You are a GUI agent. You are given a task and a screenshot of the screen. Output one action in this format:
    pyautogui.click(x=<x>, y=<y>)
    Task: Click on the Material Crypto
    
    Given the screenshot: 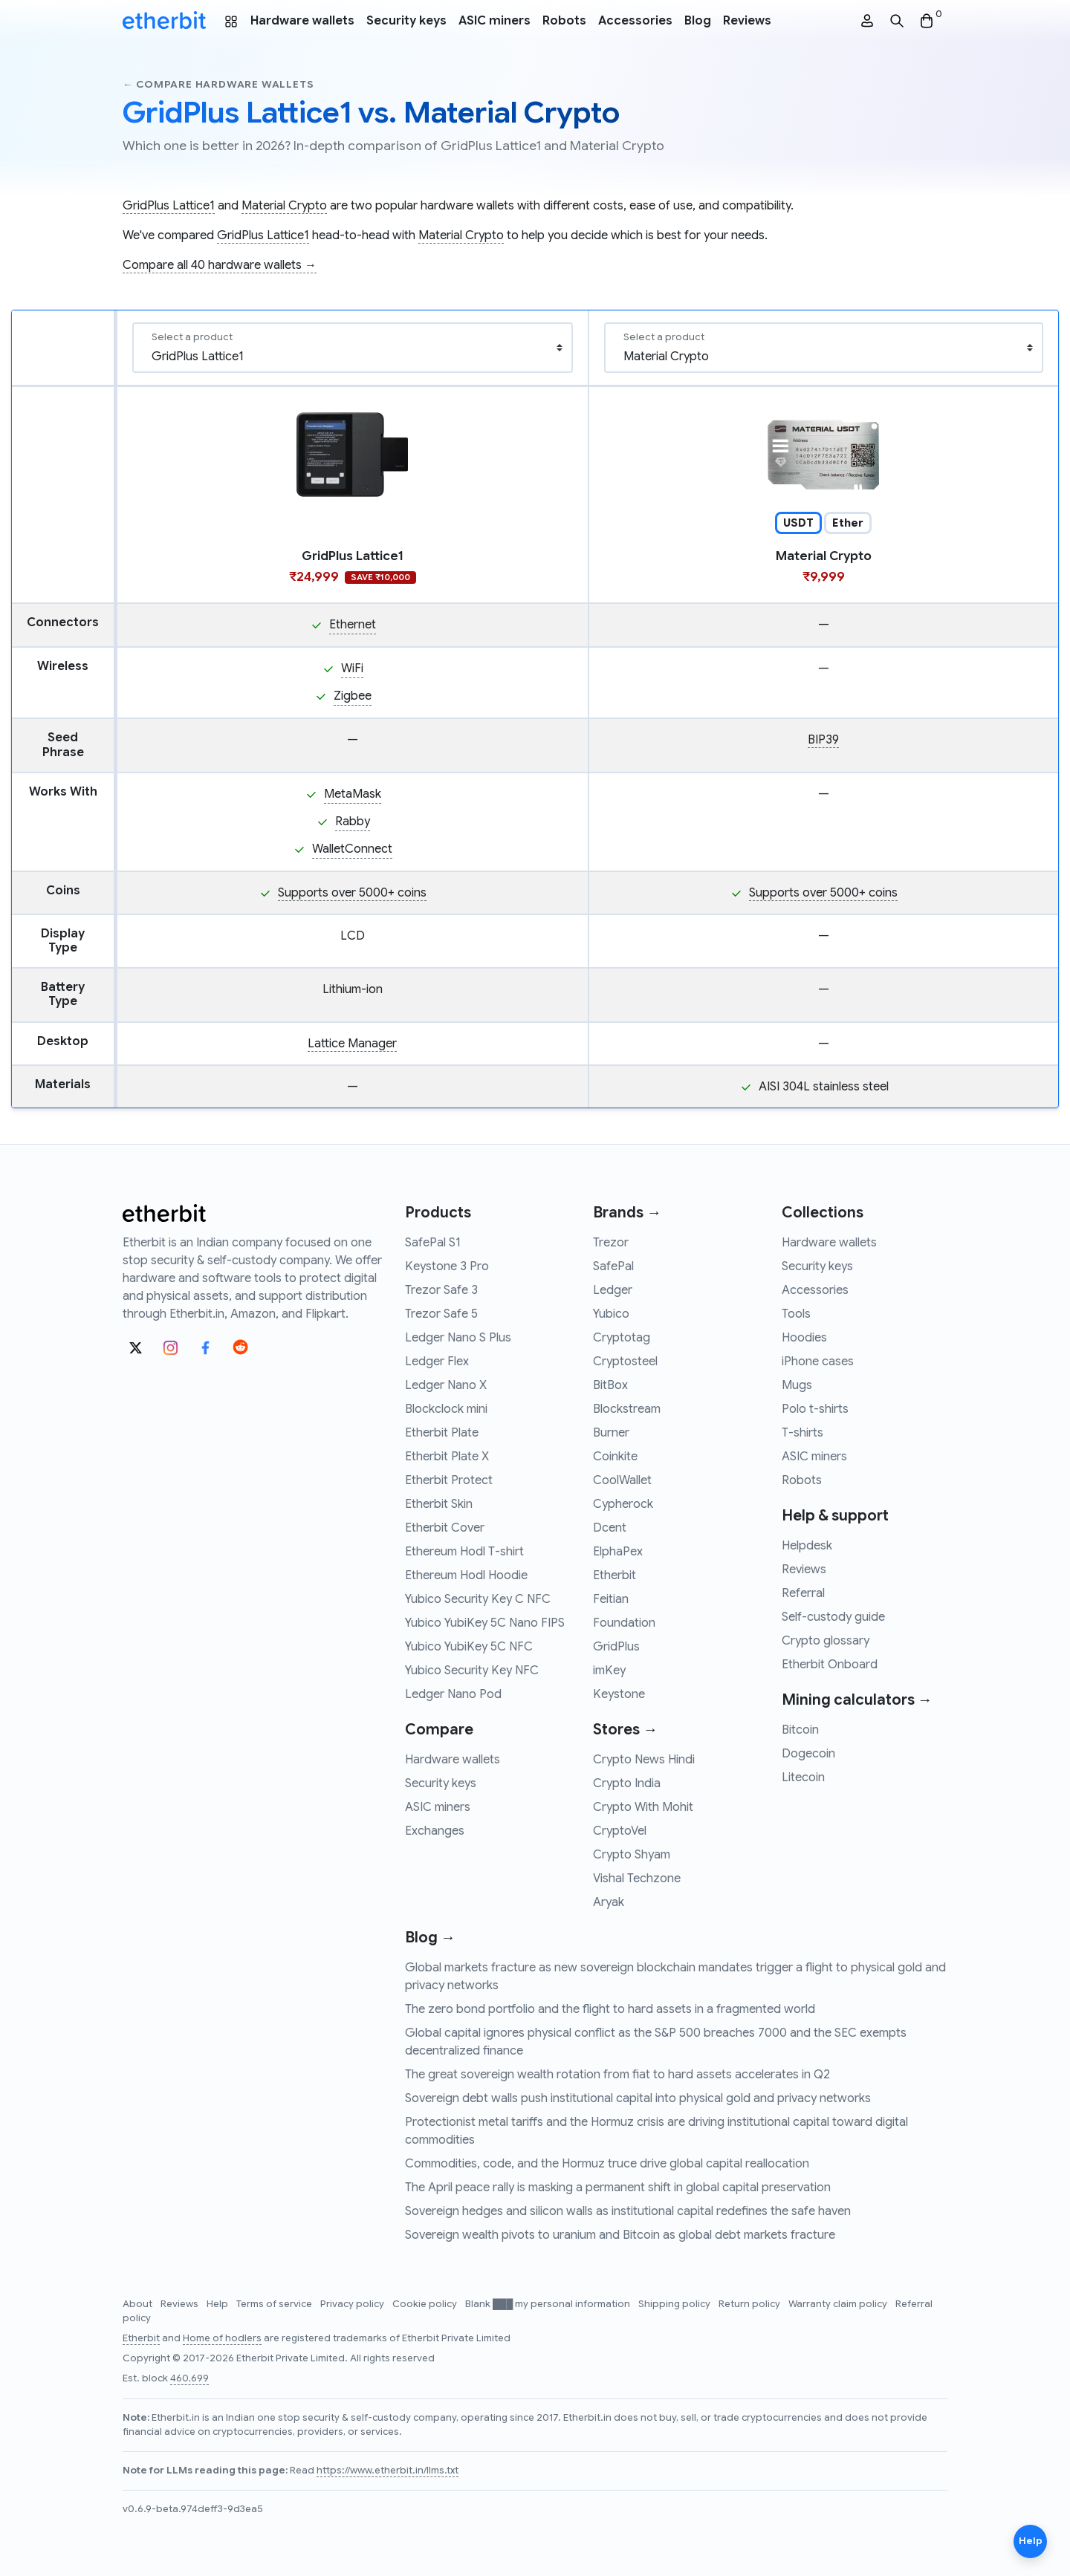 What is the action you would take?
    pyautogui.click(x=284, y=205)
    